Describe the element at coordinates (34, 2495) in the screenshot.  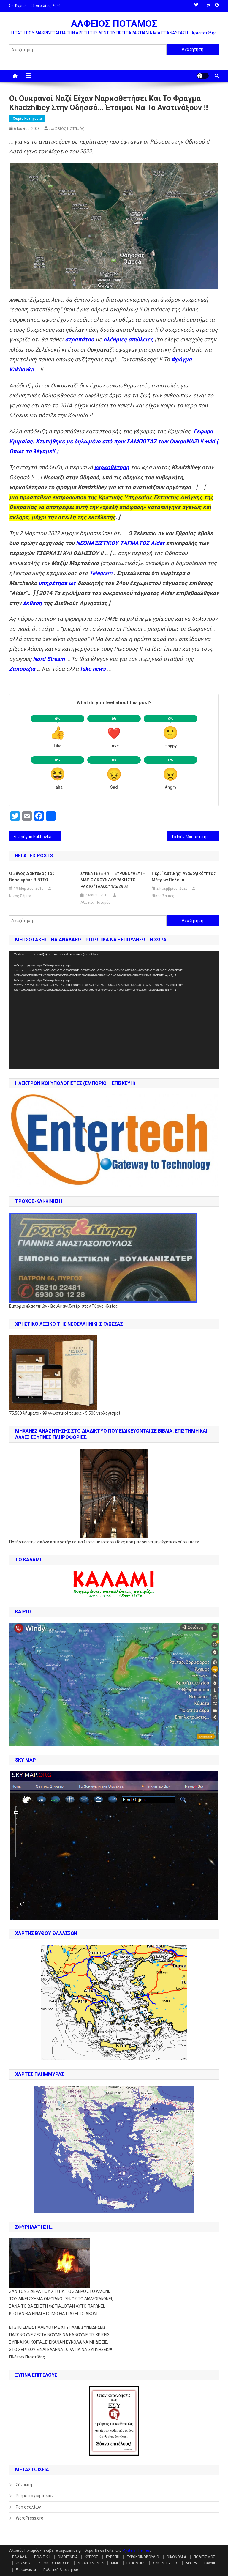
I see `Ροή καταχωρίσεων` at that location.